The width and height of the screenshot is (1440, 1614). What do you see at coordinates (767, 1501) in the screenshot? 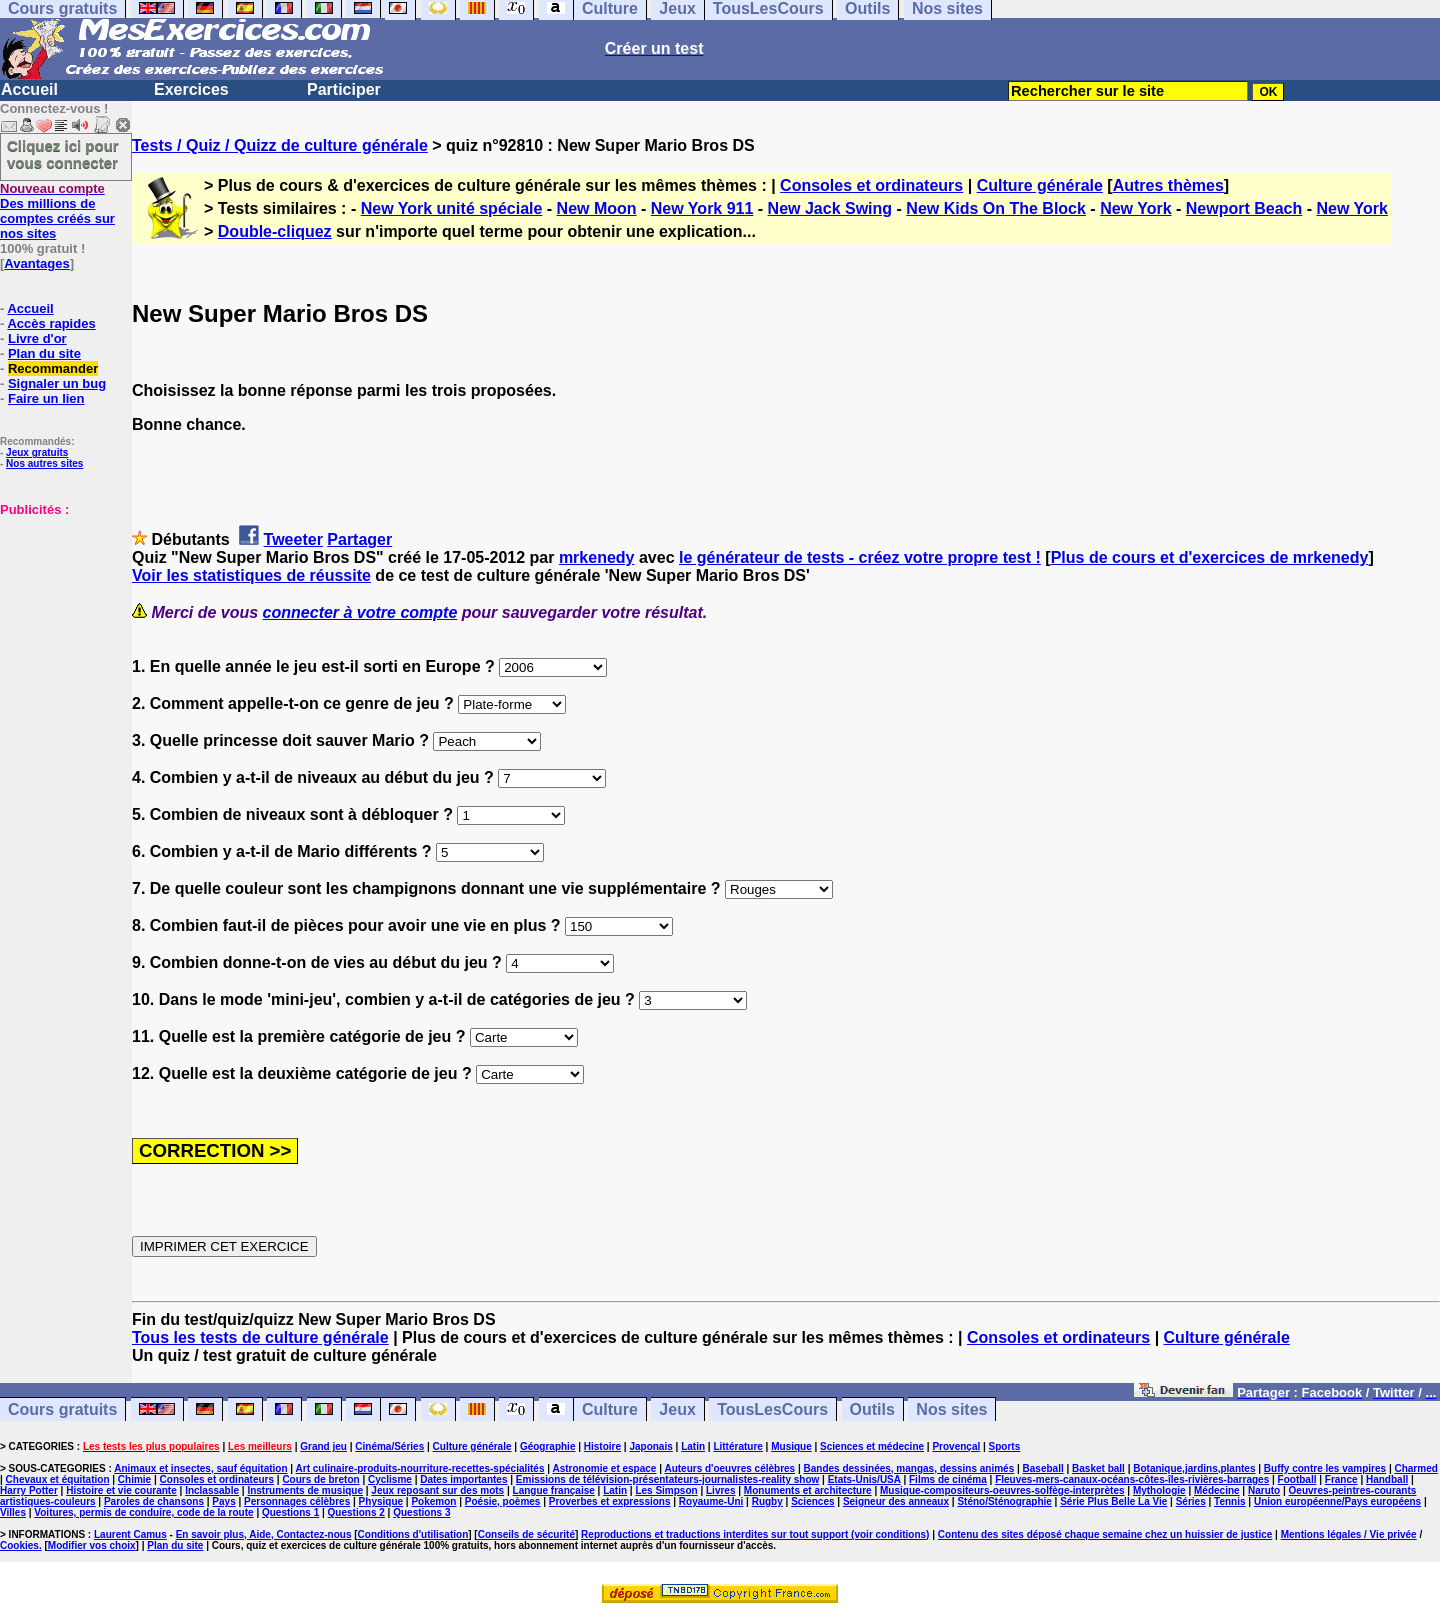
I see `Rugby` at bounding box center [767, 1501].